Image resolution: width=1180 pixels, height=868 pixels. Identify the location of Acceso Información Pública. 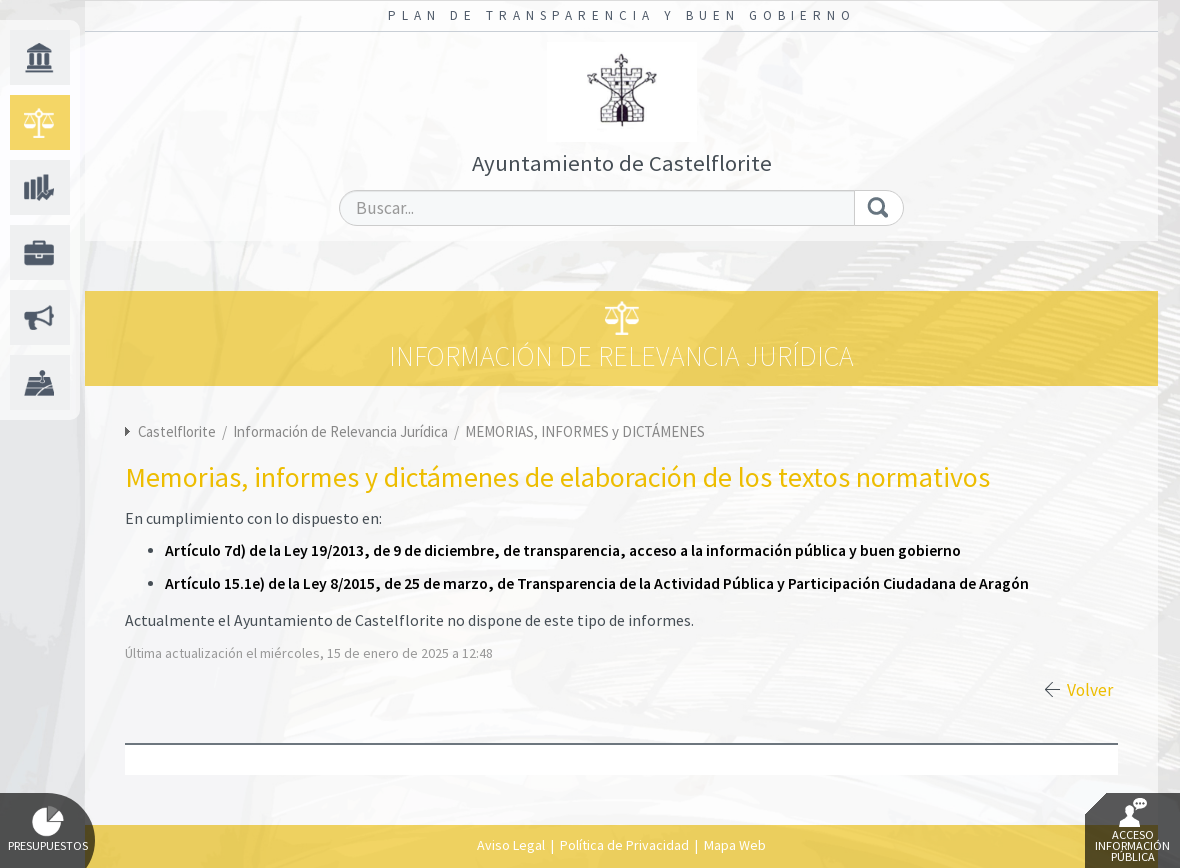
(1132, 831).